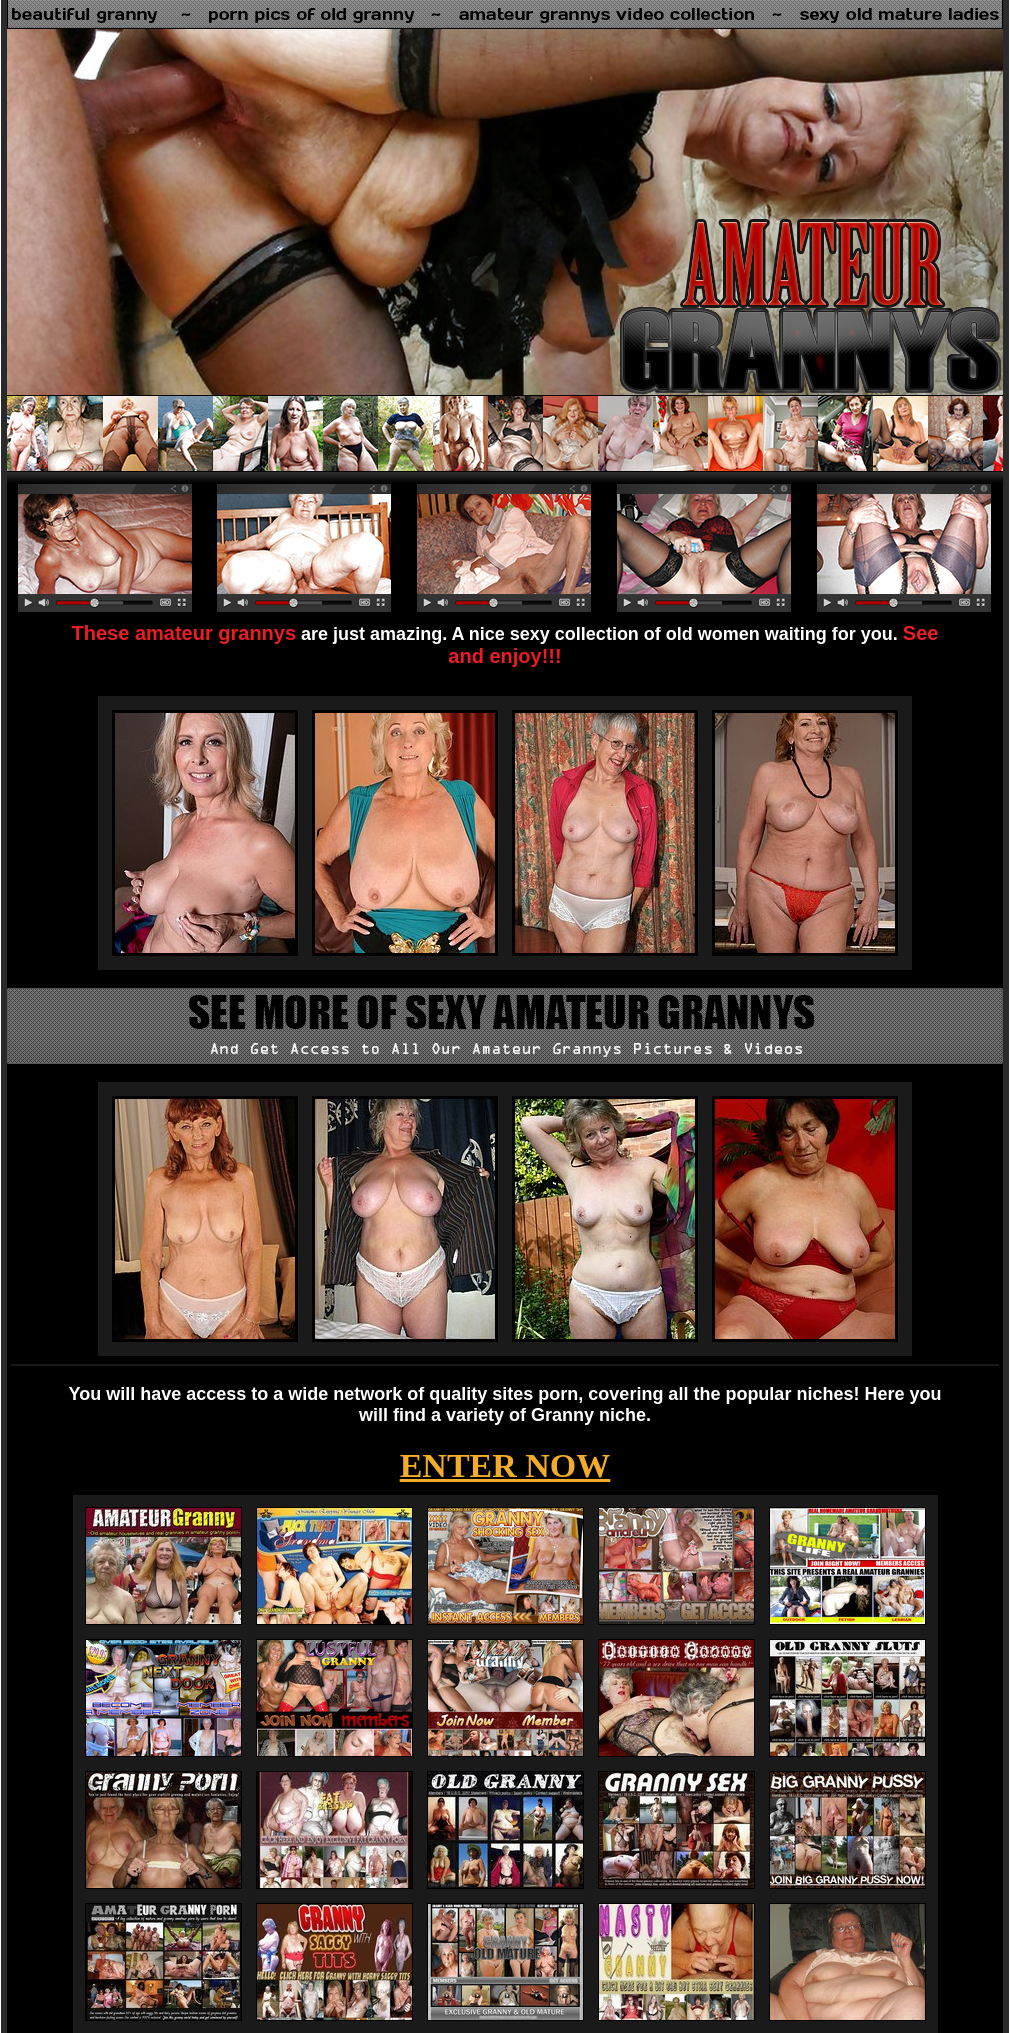 The width and height of the screenshot is (1010, 2033). Describe the element at coordinates (184, 633) in the screenshot. I see `These amateur grannys` at that location.